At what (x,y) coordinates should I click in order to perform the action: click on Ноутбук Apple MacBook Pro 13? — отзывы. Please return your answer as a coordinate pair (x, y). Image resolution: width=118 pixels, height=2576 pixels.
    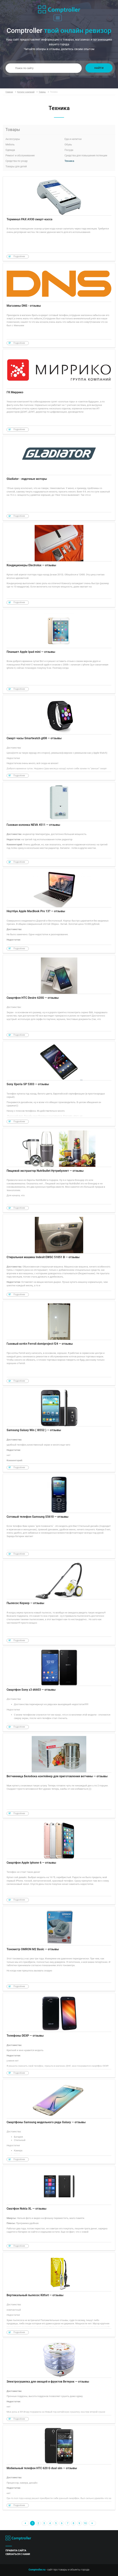
    Looking at the image, I should click on (59, 911).